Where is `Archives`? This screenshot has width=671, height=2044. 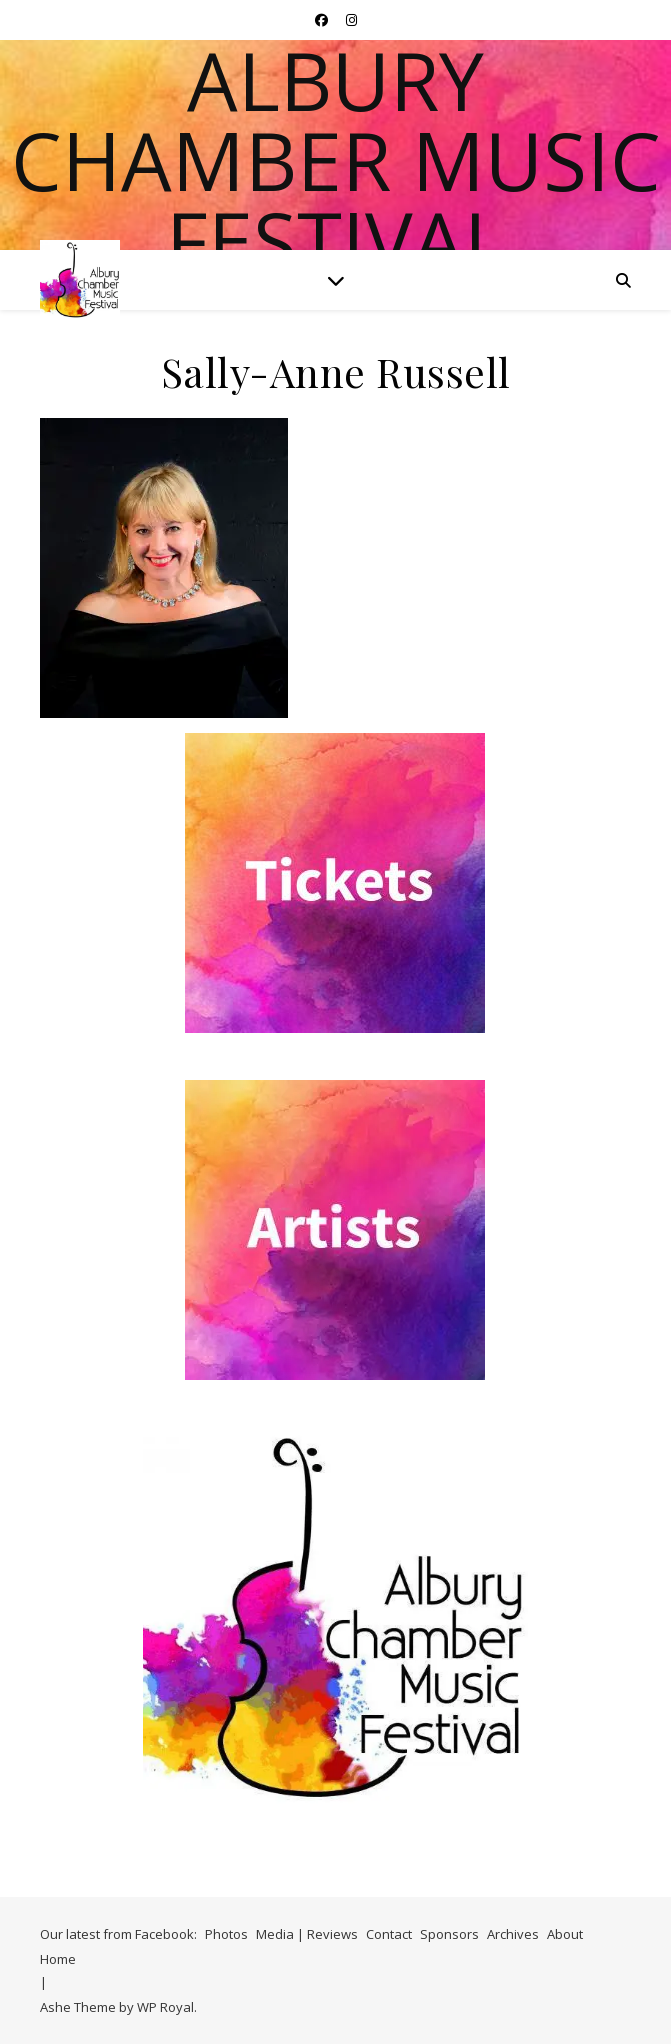
Archives is located at coordinates (513, 1934).